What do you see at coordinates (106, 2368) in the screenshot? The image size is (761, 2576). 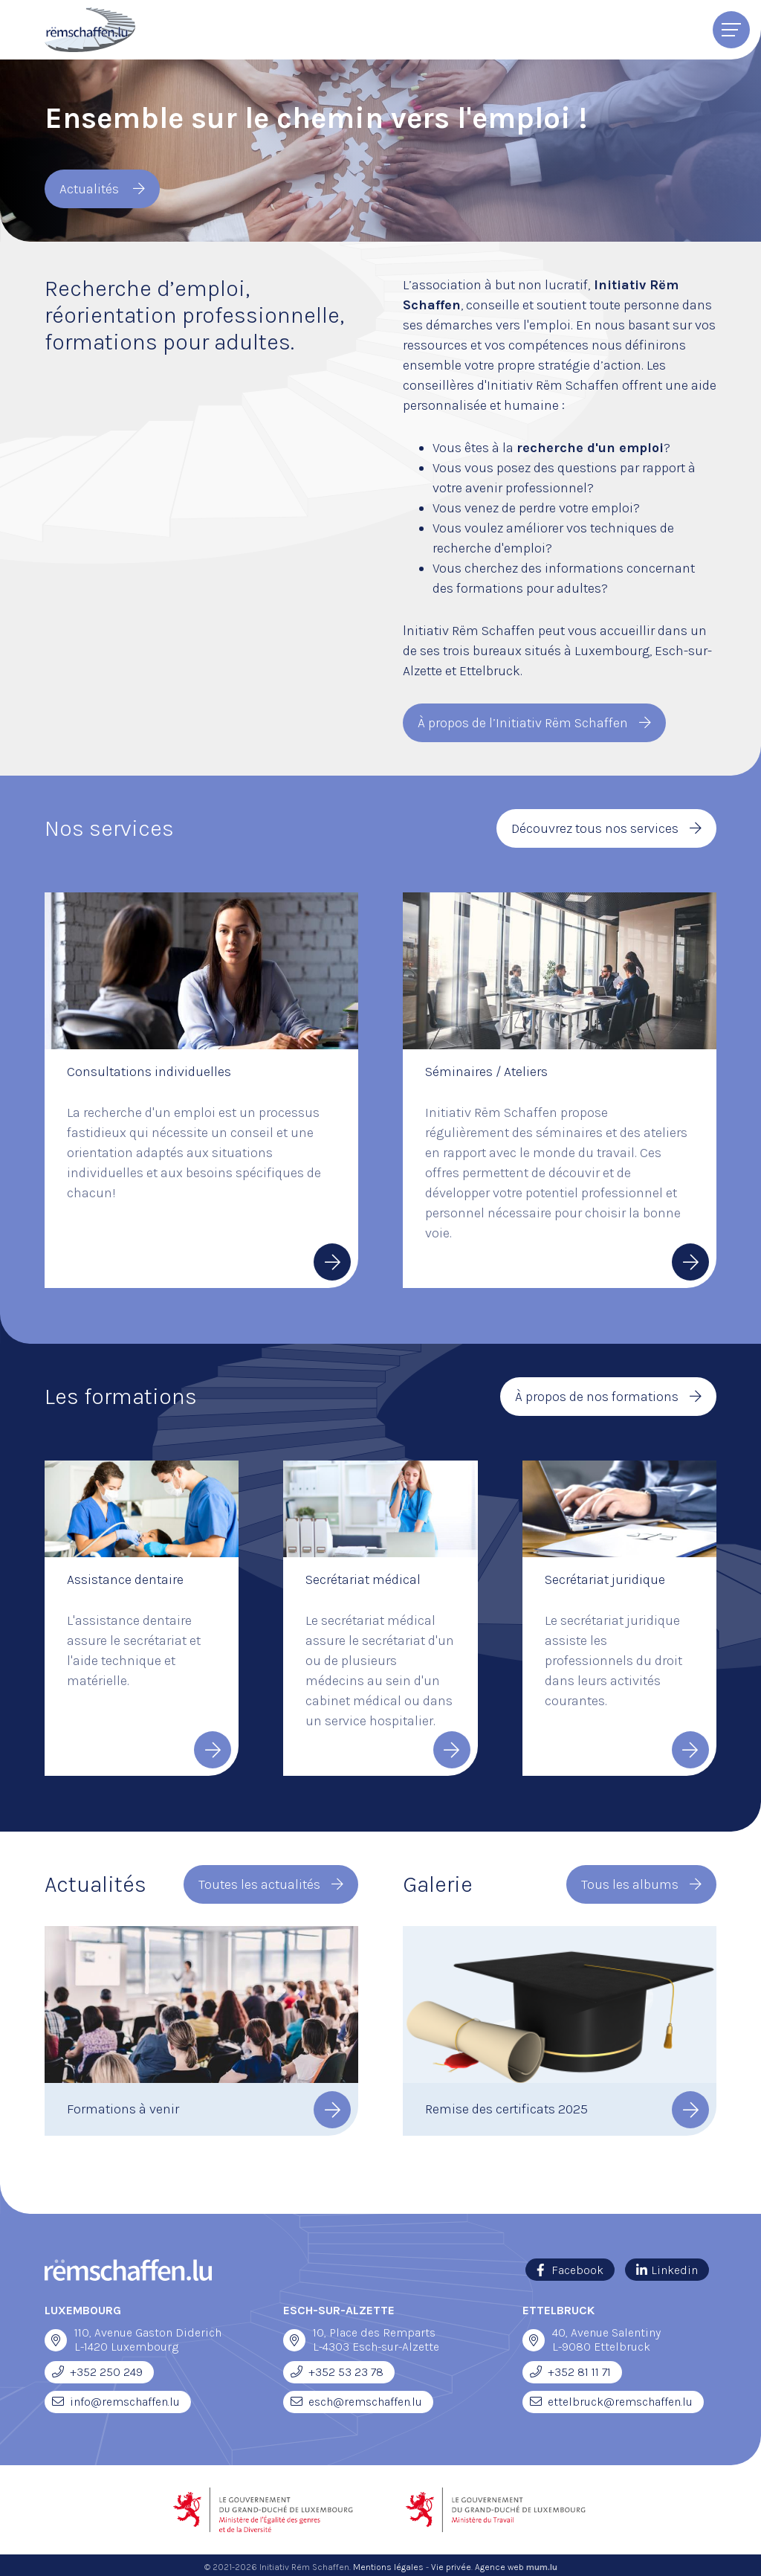 I see `+352 250 249` at bounding box center [106, 2368].